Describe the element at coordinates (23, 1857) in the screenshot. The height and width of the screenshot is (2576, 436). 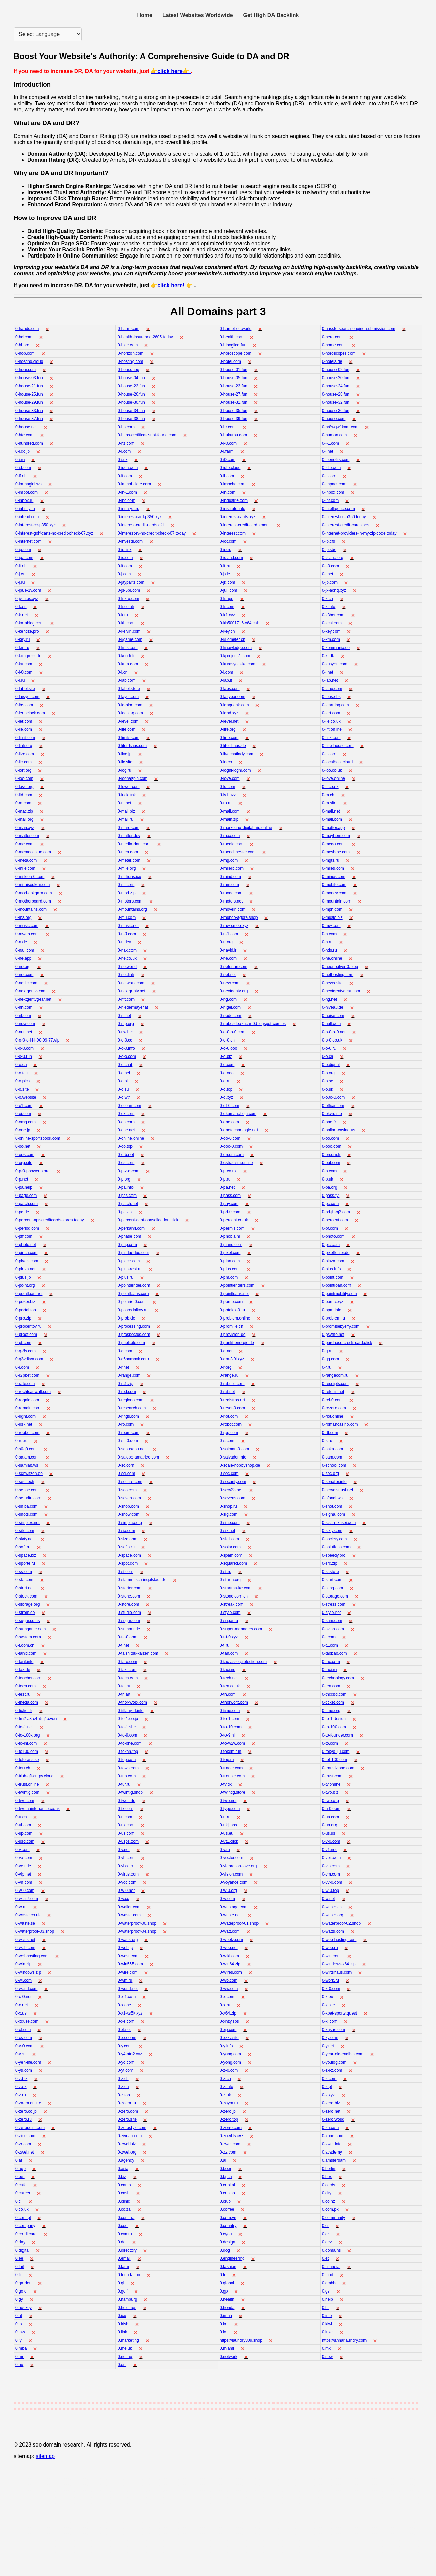
I see `0-va.com` at that location.